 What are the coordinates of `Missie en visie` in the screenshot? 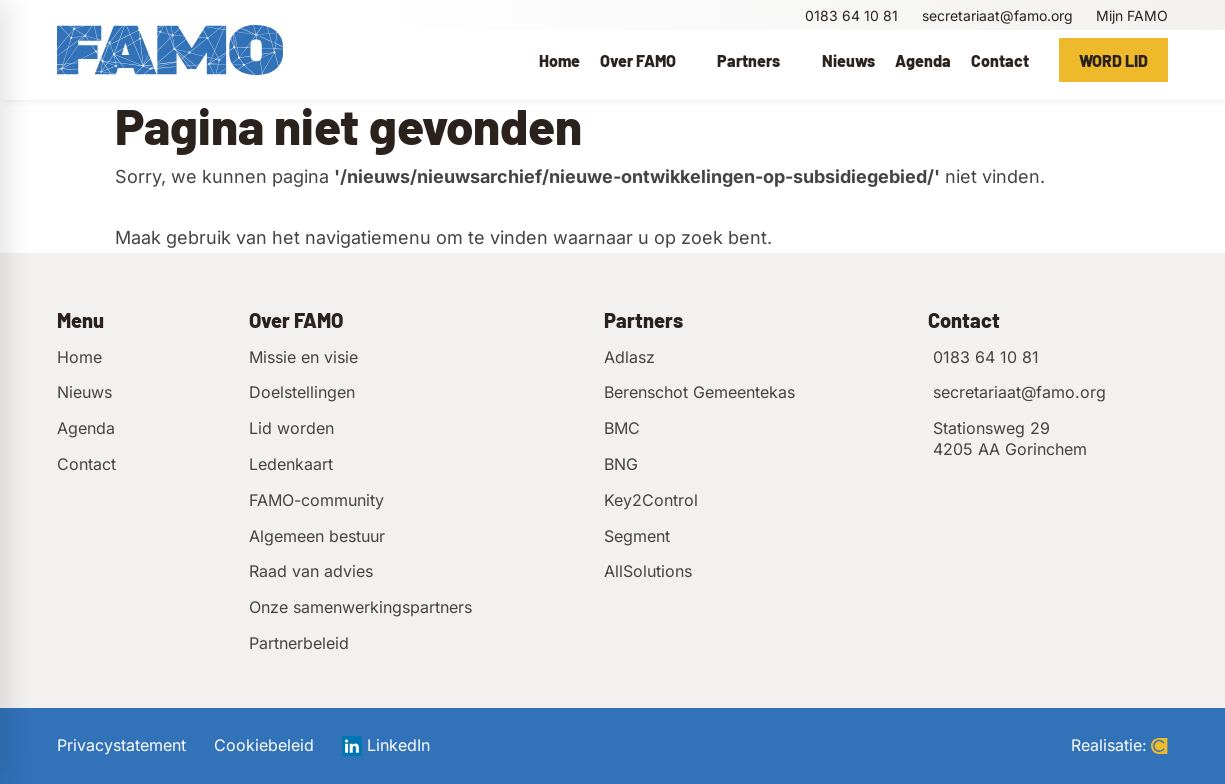 It's located at (303, 357).